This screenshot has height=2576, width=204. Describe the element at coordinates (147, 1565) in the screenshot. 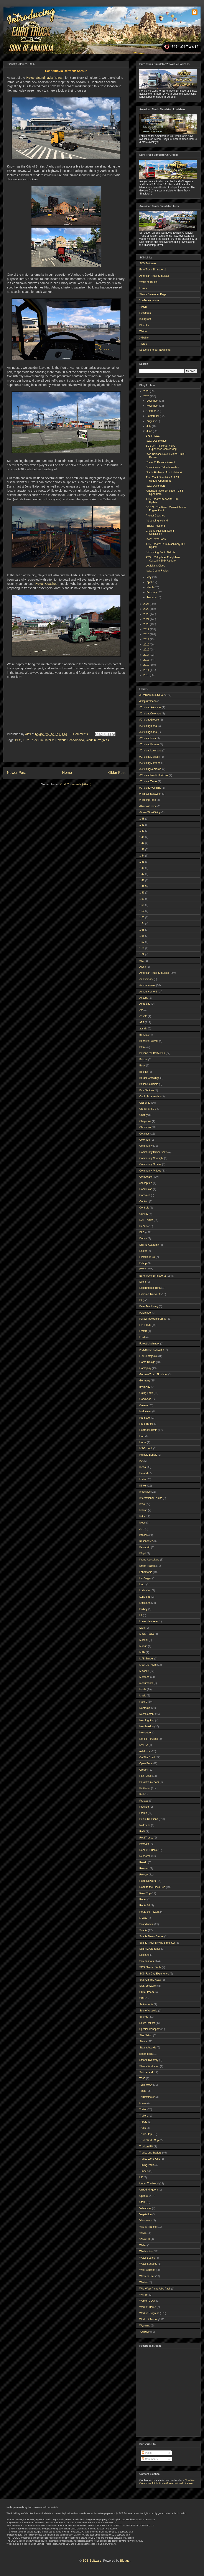

I see `Krone Trailers` at that location.